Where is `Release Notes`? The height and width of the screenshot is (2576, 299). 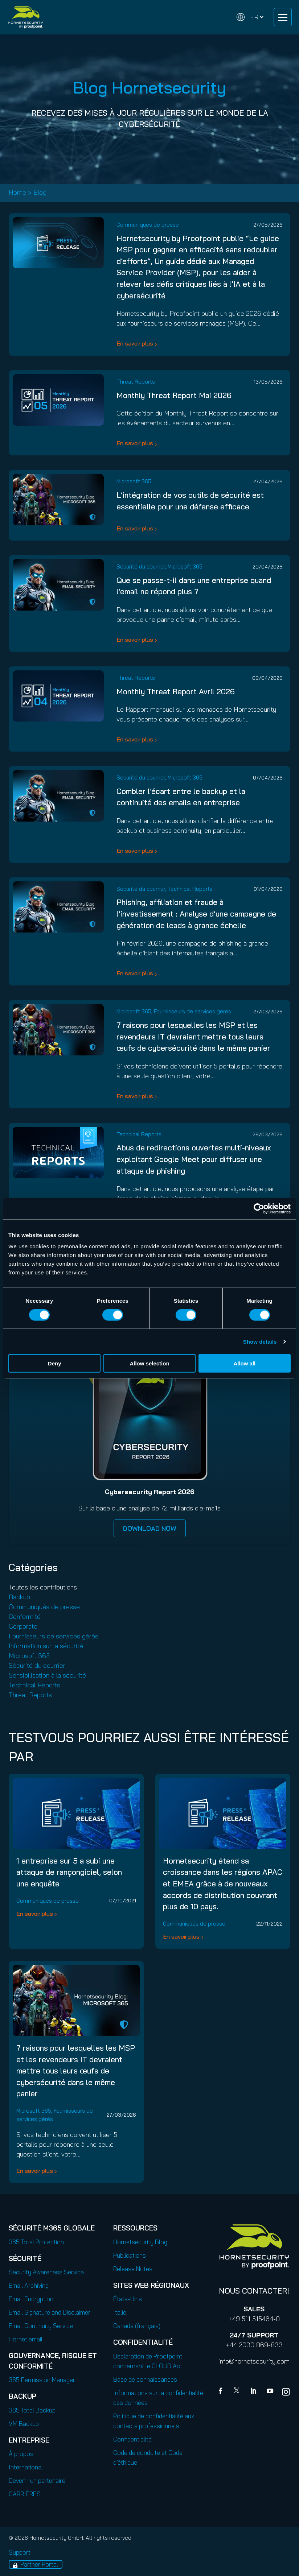 Release Notes is located at coordinates (132, 2269).